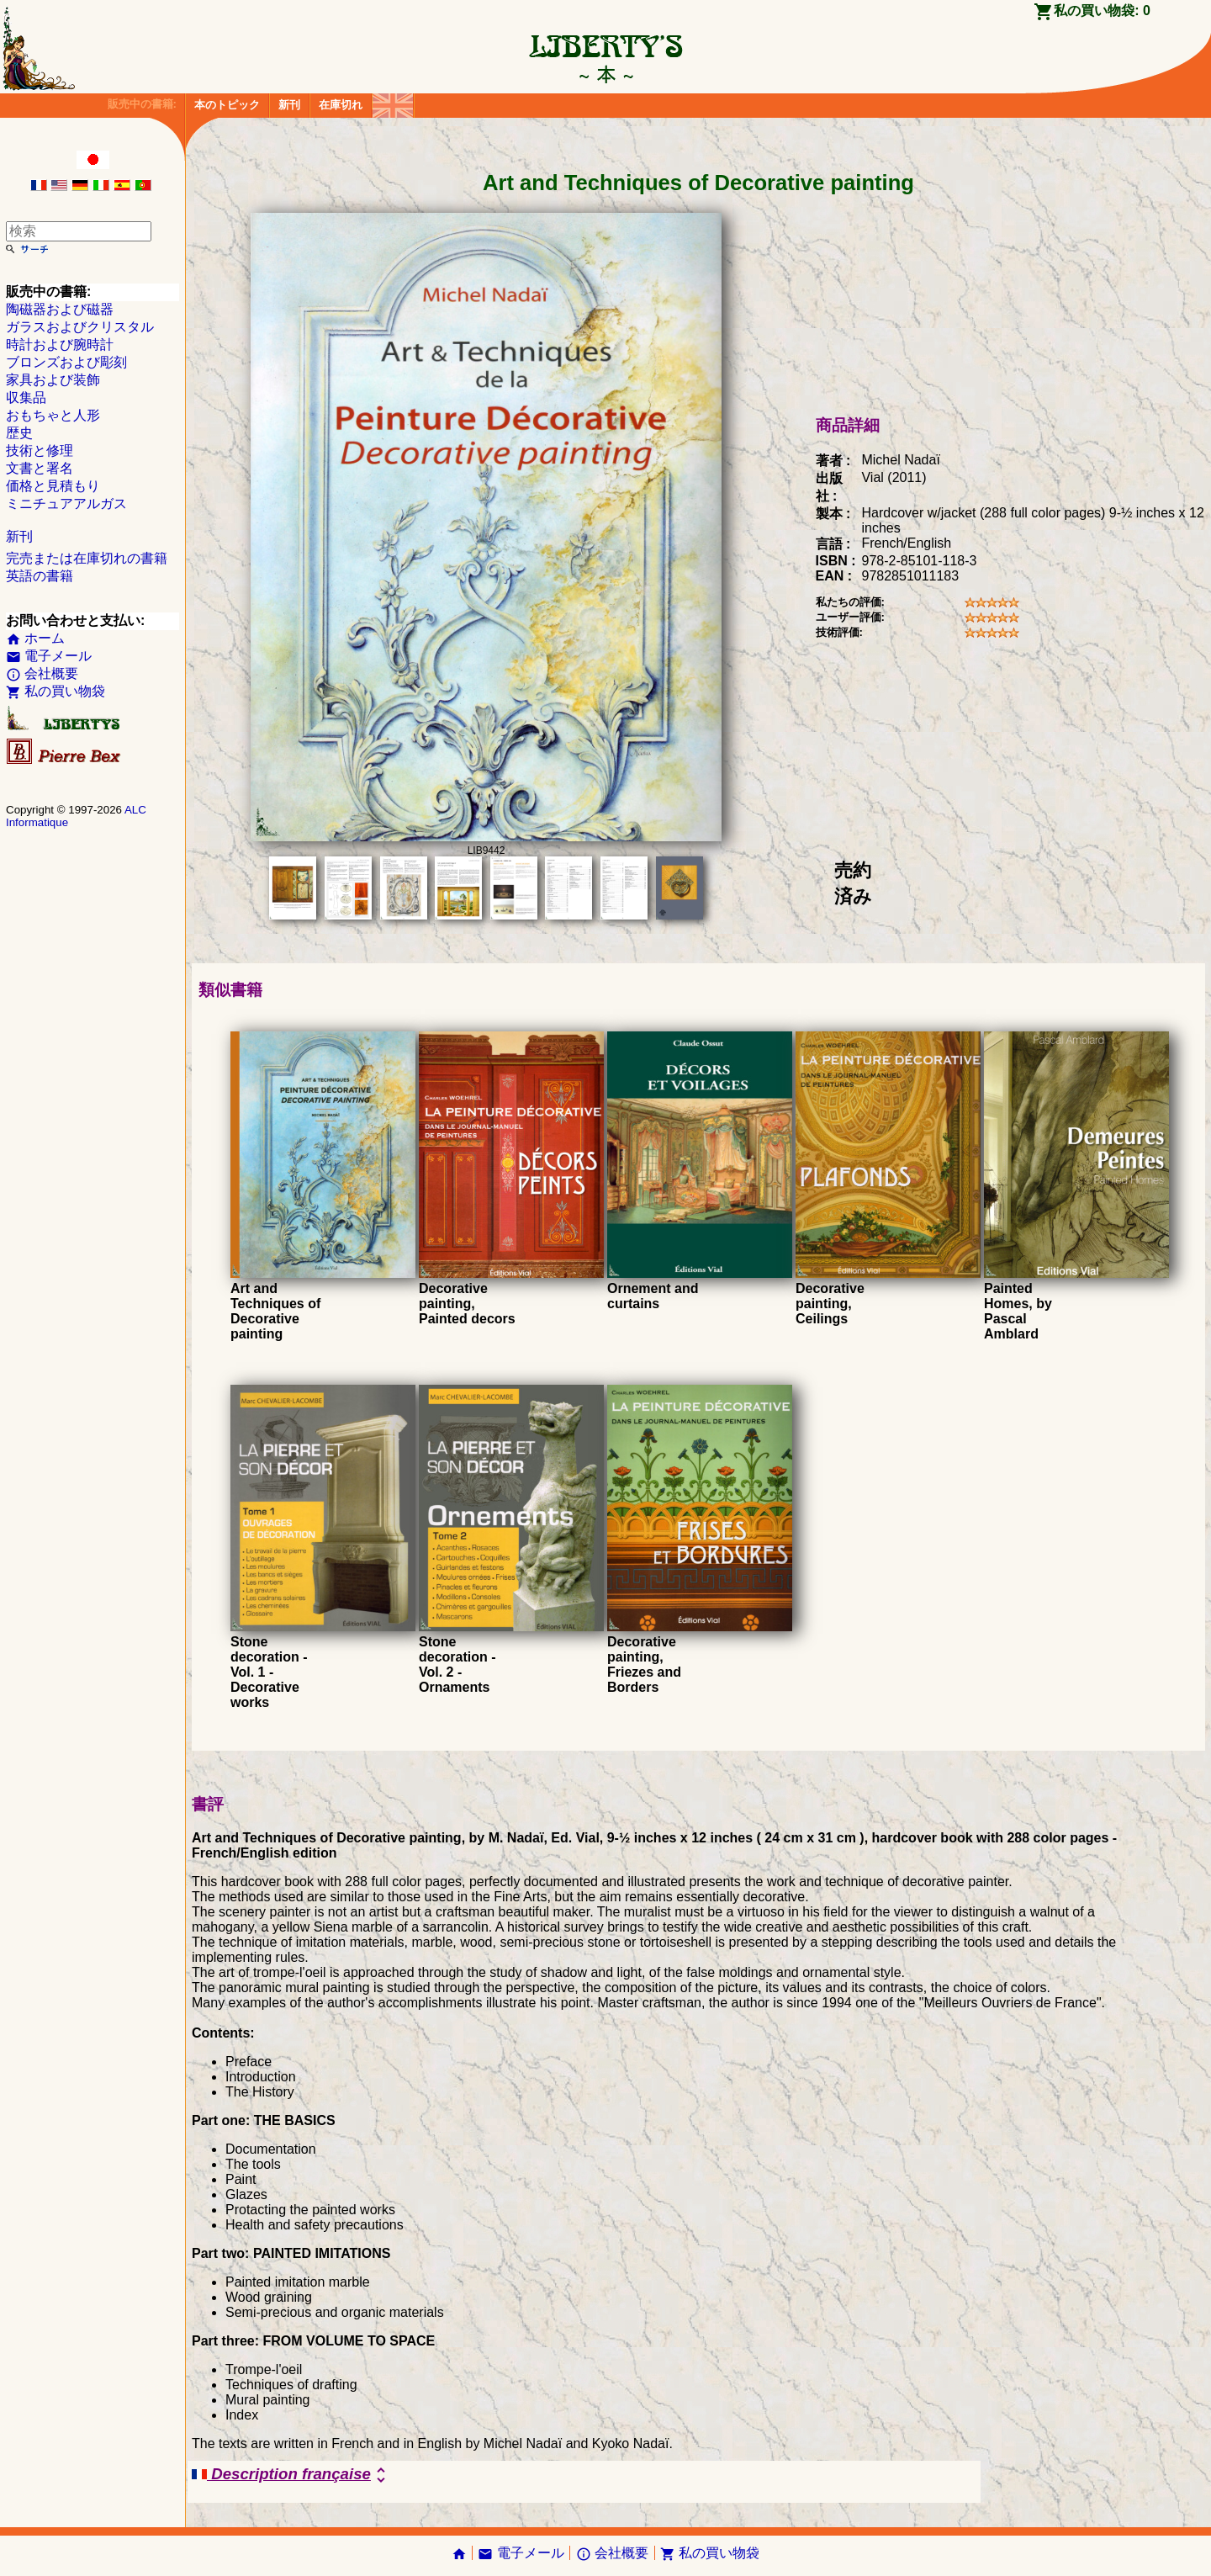 Image resolution: width=1211 pixels, height=2576 pixels. What do you see at coordinates (289, 104) in the screenshot?
I see `新刊` at bounding box center [289, 104].